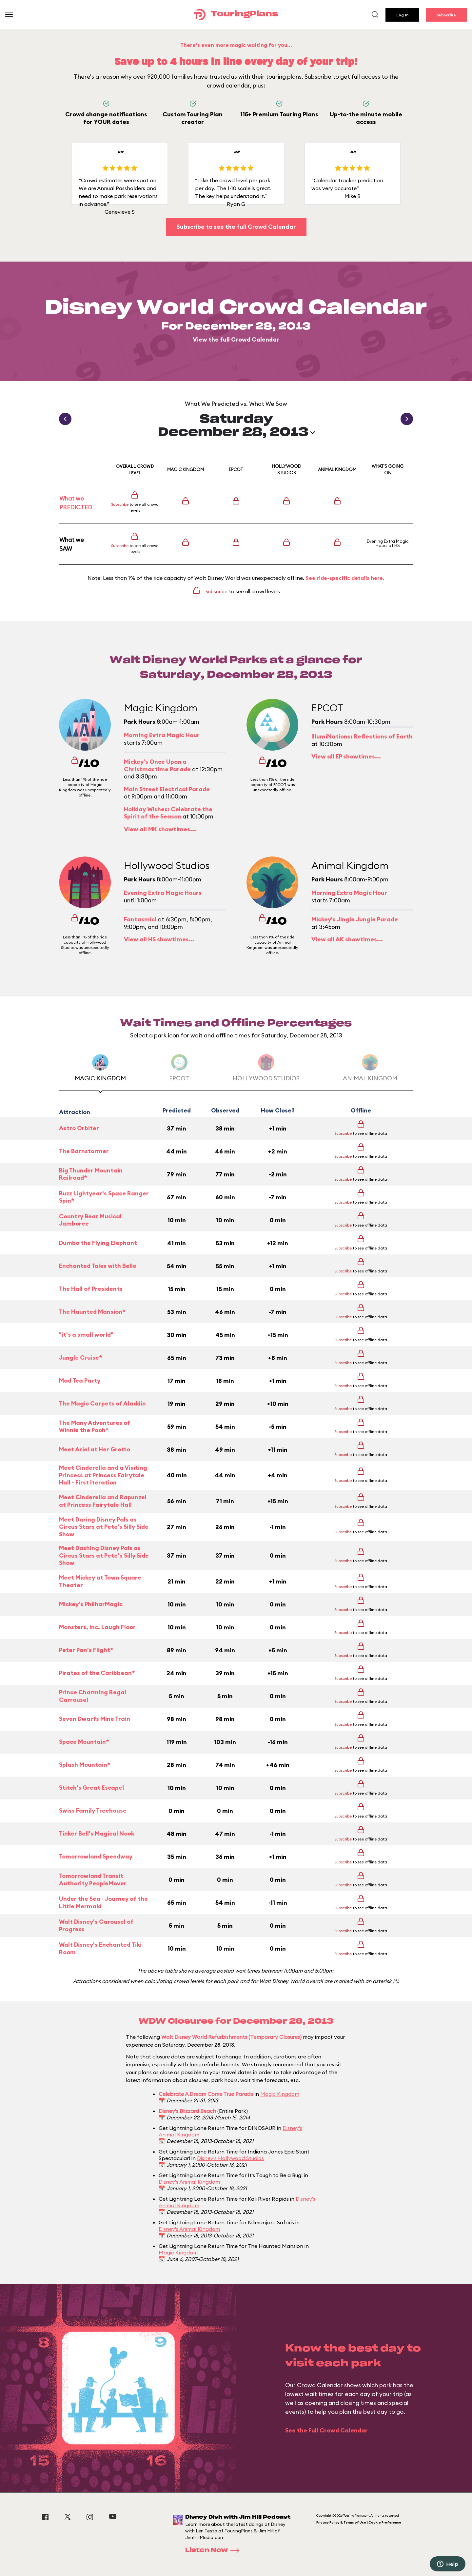 The height and width of the screenshot is (2576, 472). Describe the element at coordinates (102, 1403) in the screenshot. I see `The Magic Carpets of Aladdin` at that location.